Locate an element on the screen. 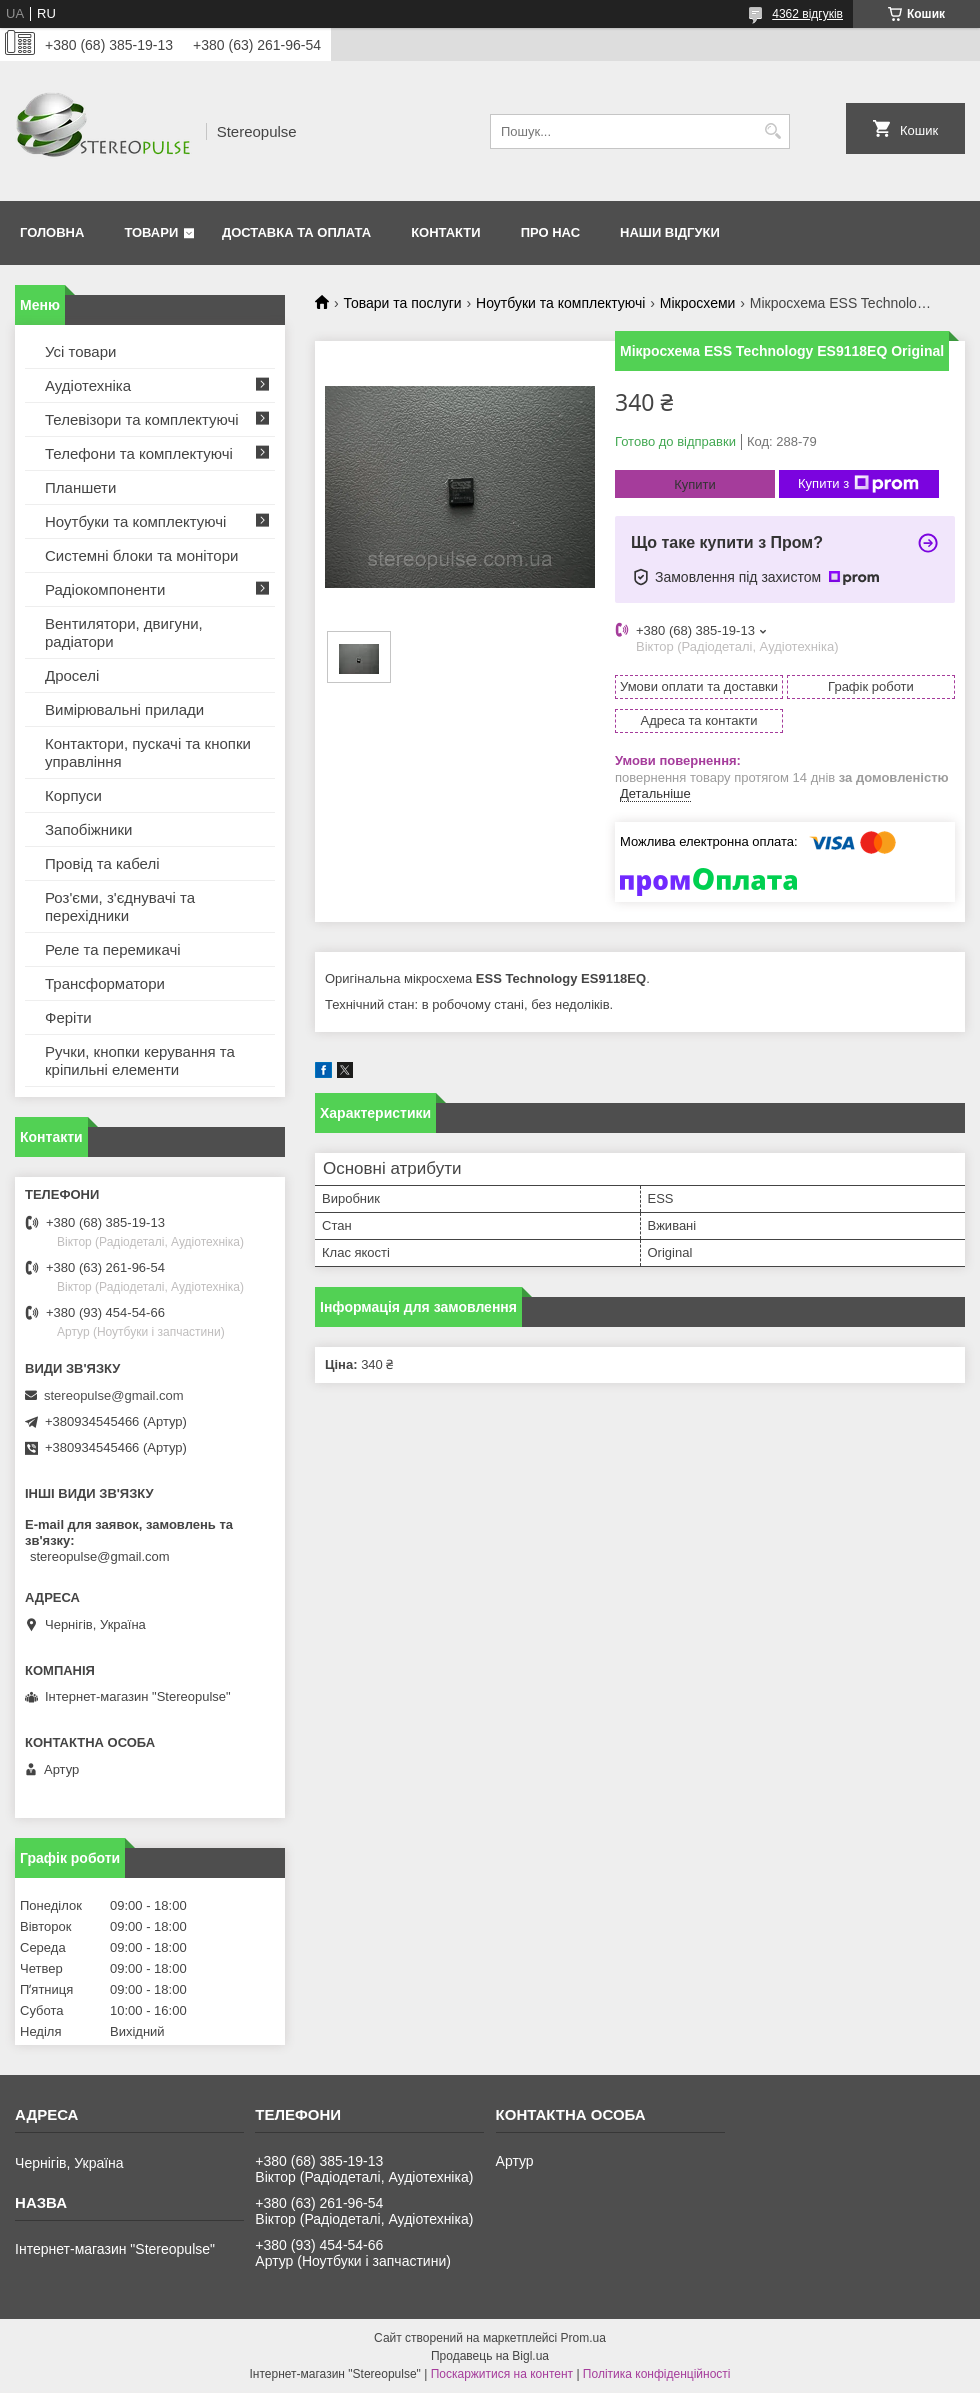  Купити is located at coordinates (695, 484).